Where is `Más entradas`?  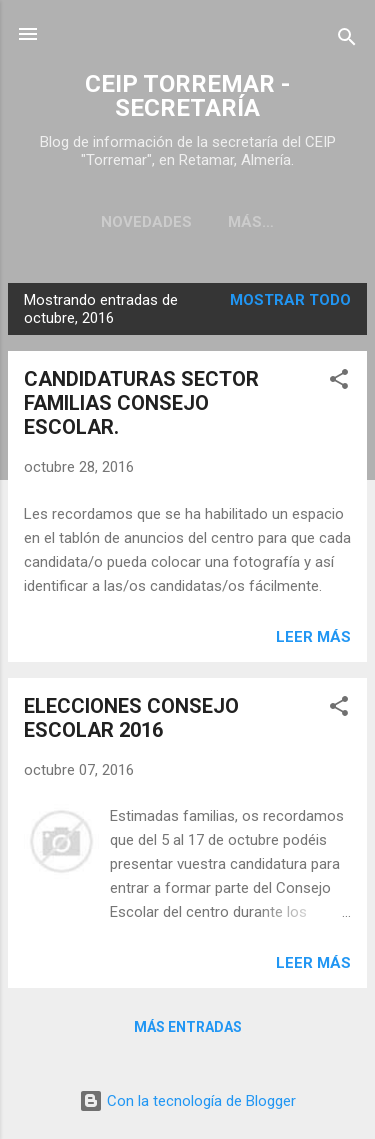
Más entradas is located at coordinates (188, 1027).